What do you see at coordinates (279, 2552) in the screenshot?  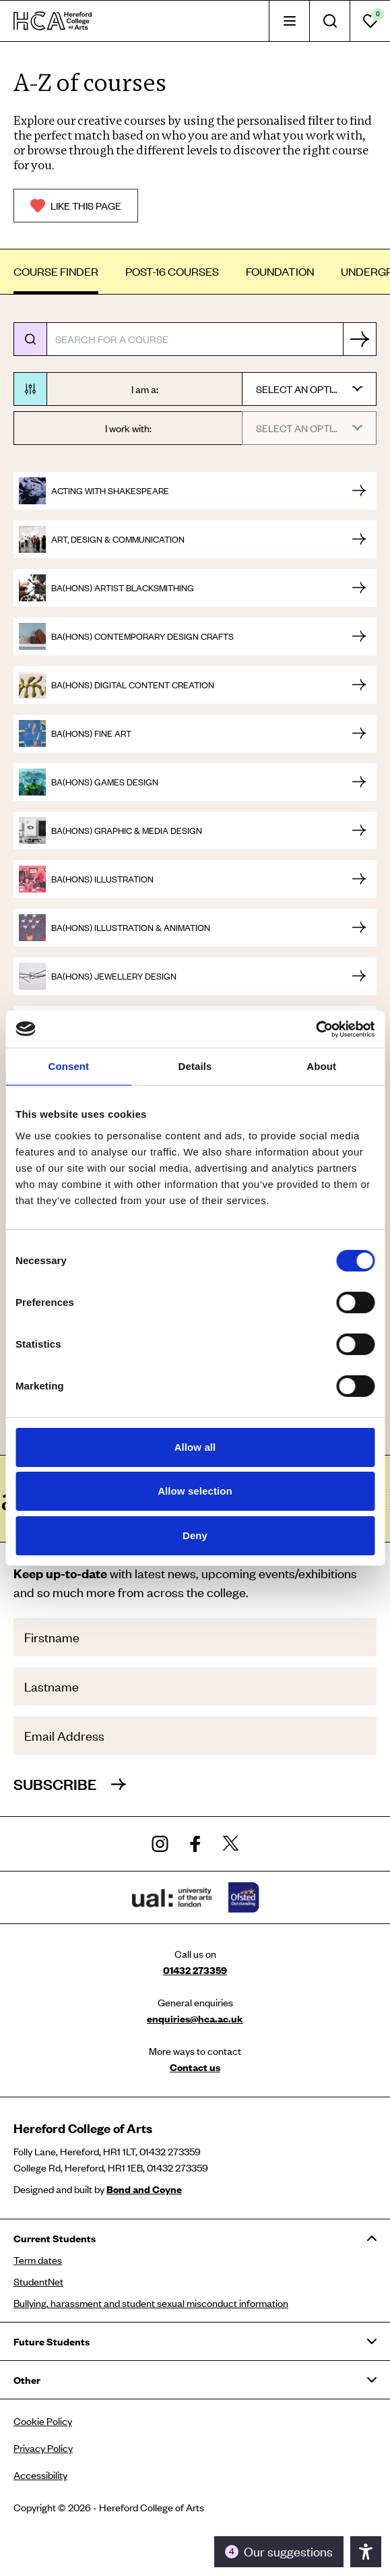 I see `[Toggle the accessibility panel]` at bounding box center [279, 2552].